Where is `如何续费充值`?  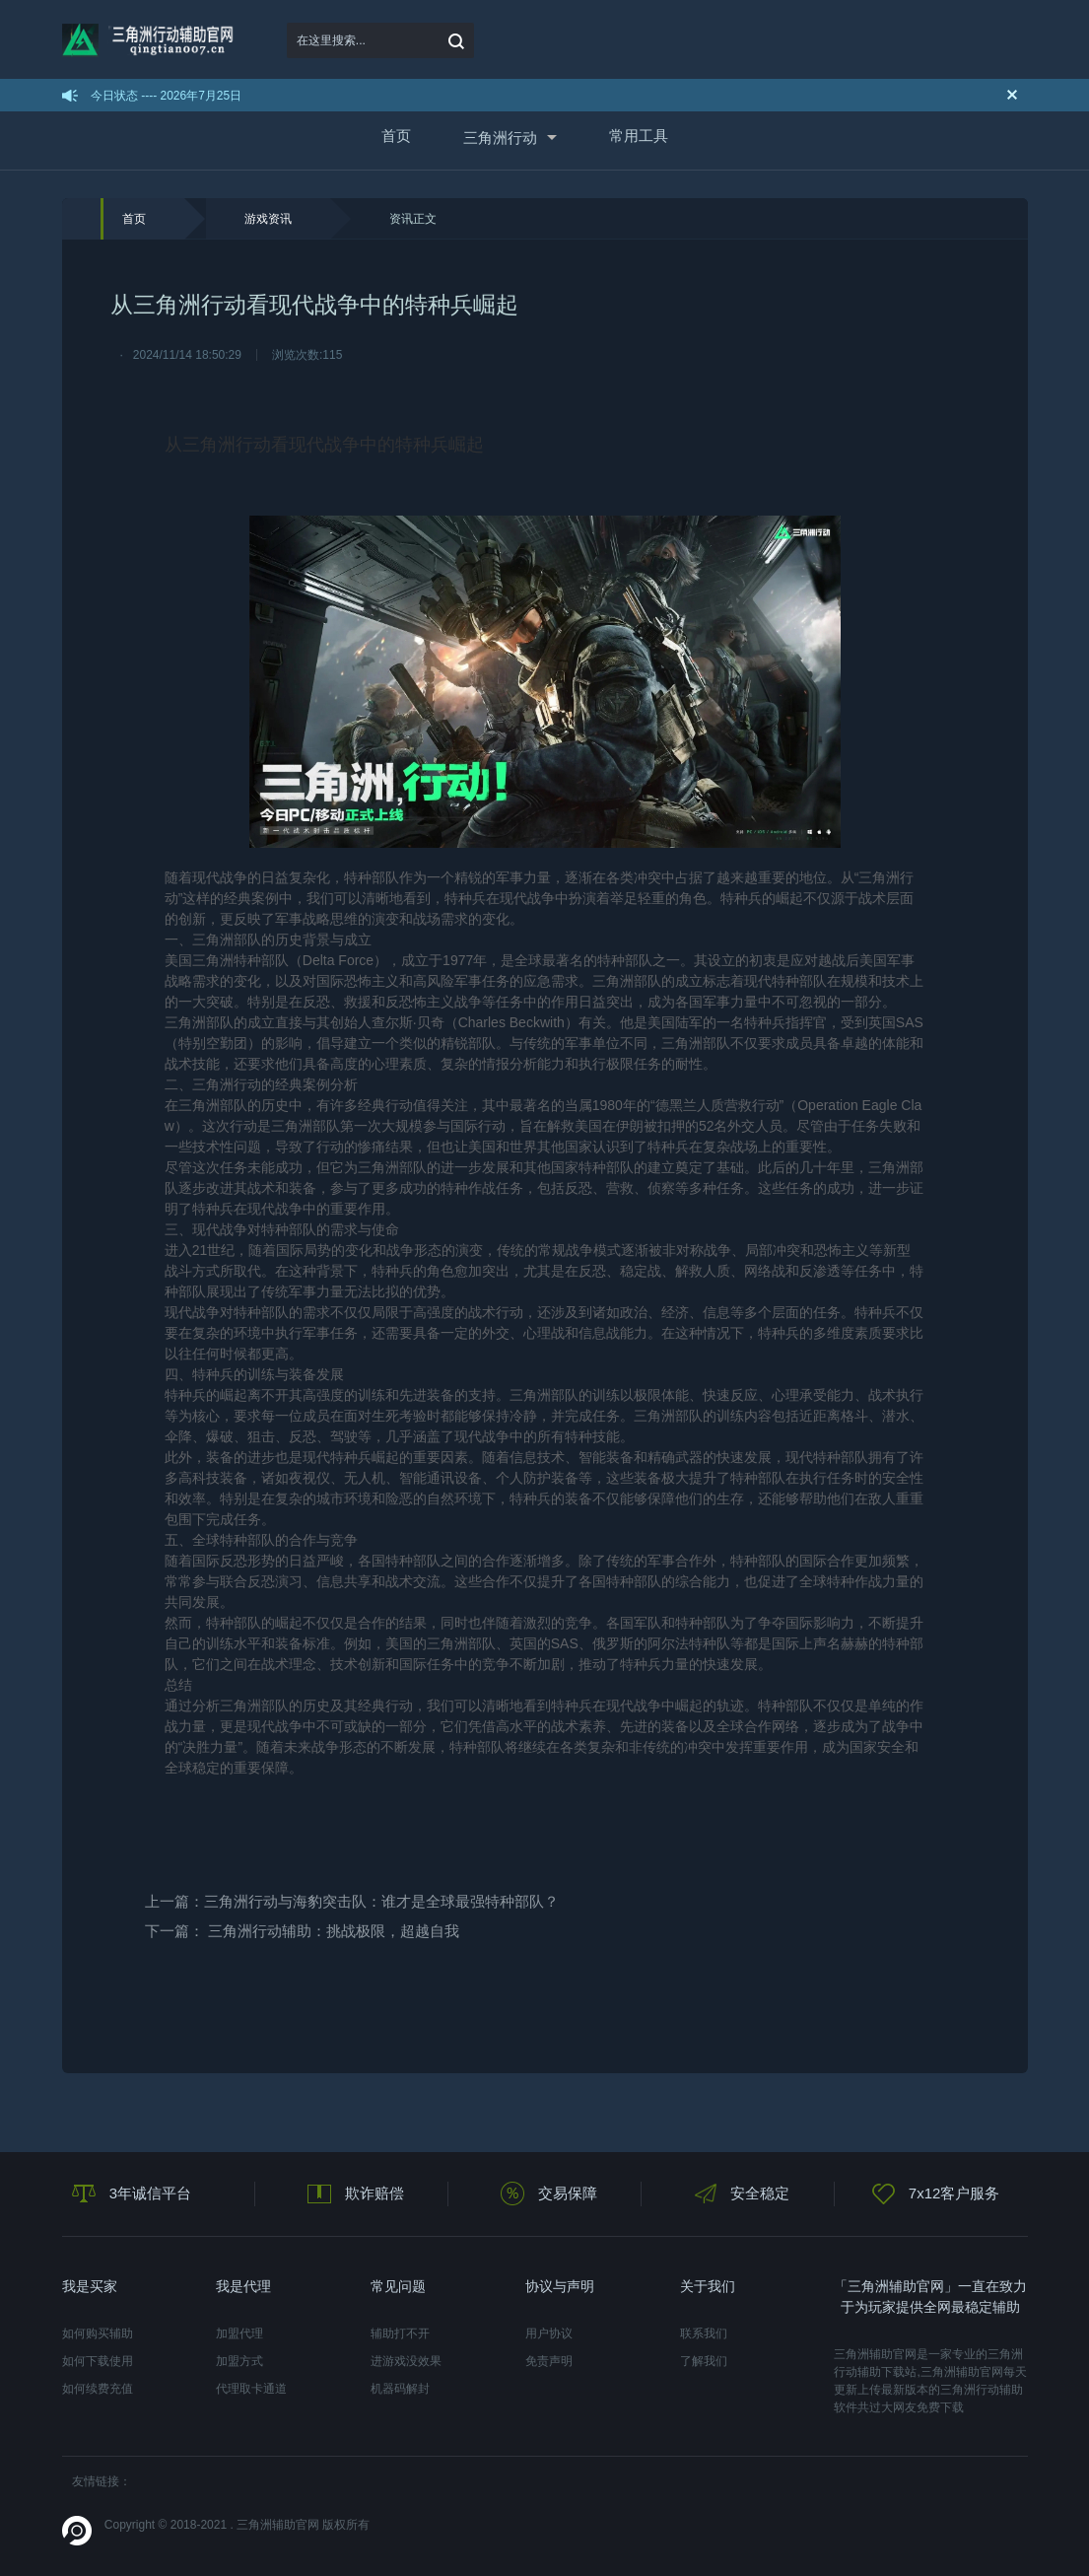
如何续费充值 is located at coordinates (97, 2389).